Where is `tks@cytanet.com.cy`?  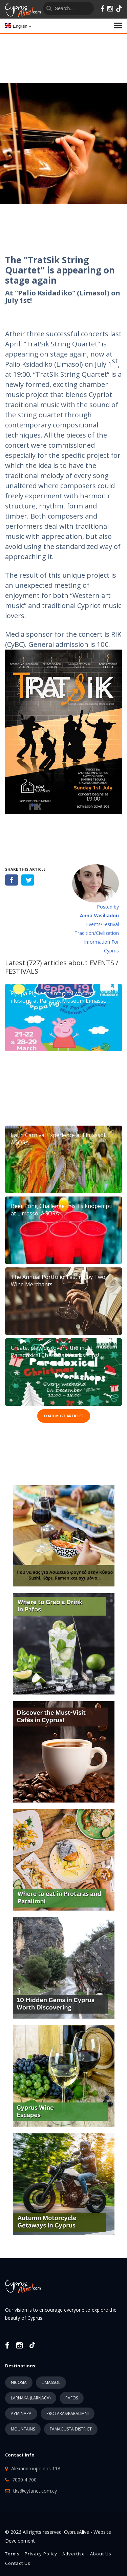
tks@cytanet.com.cy is located at coordinates (35, 2491).